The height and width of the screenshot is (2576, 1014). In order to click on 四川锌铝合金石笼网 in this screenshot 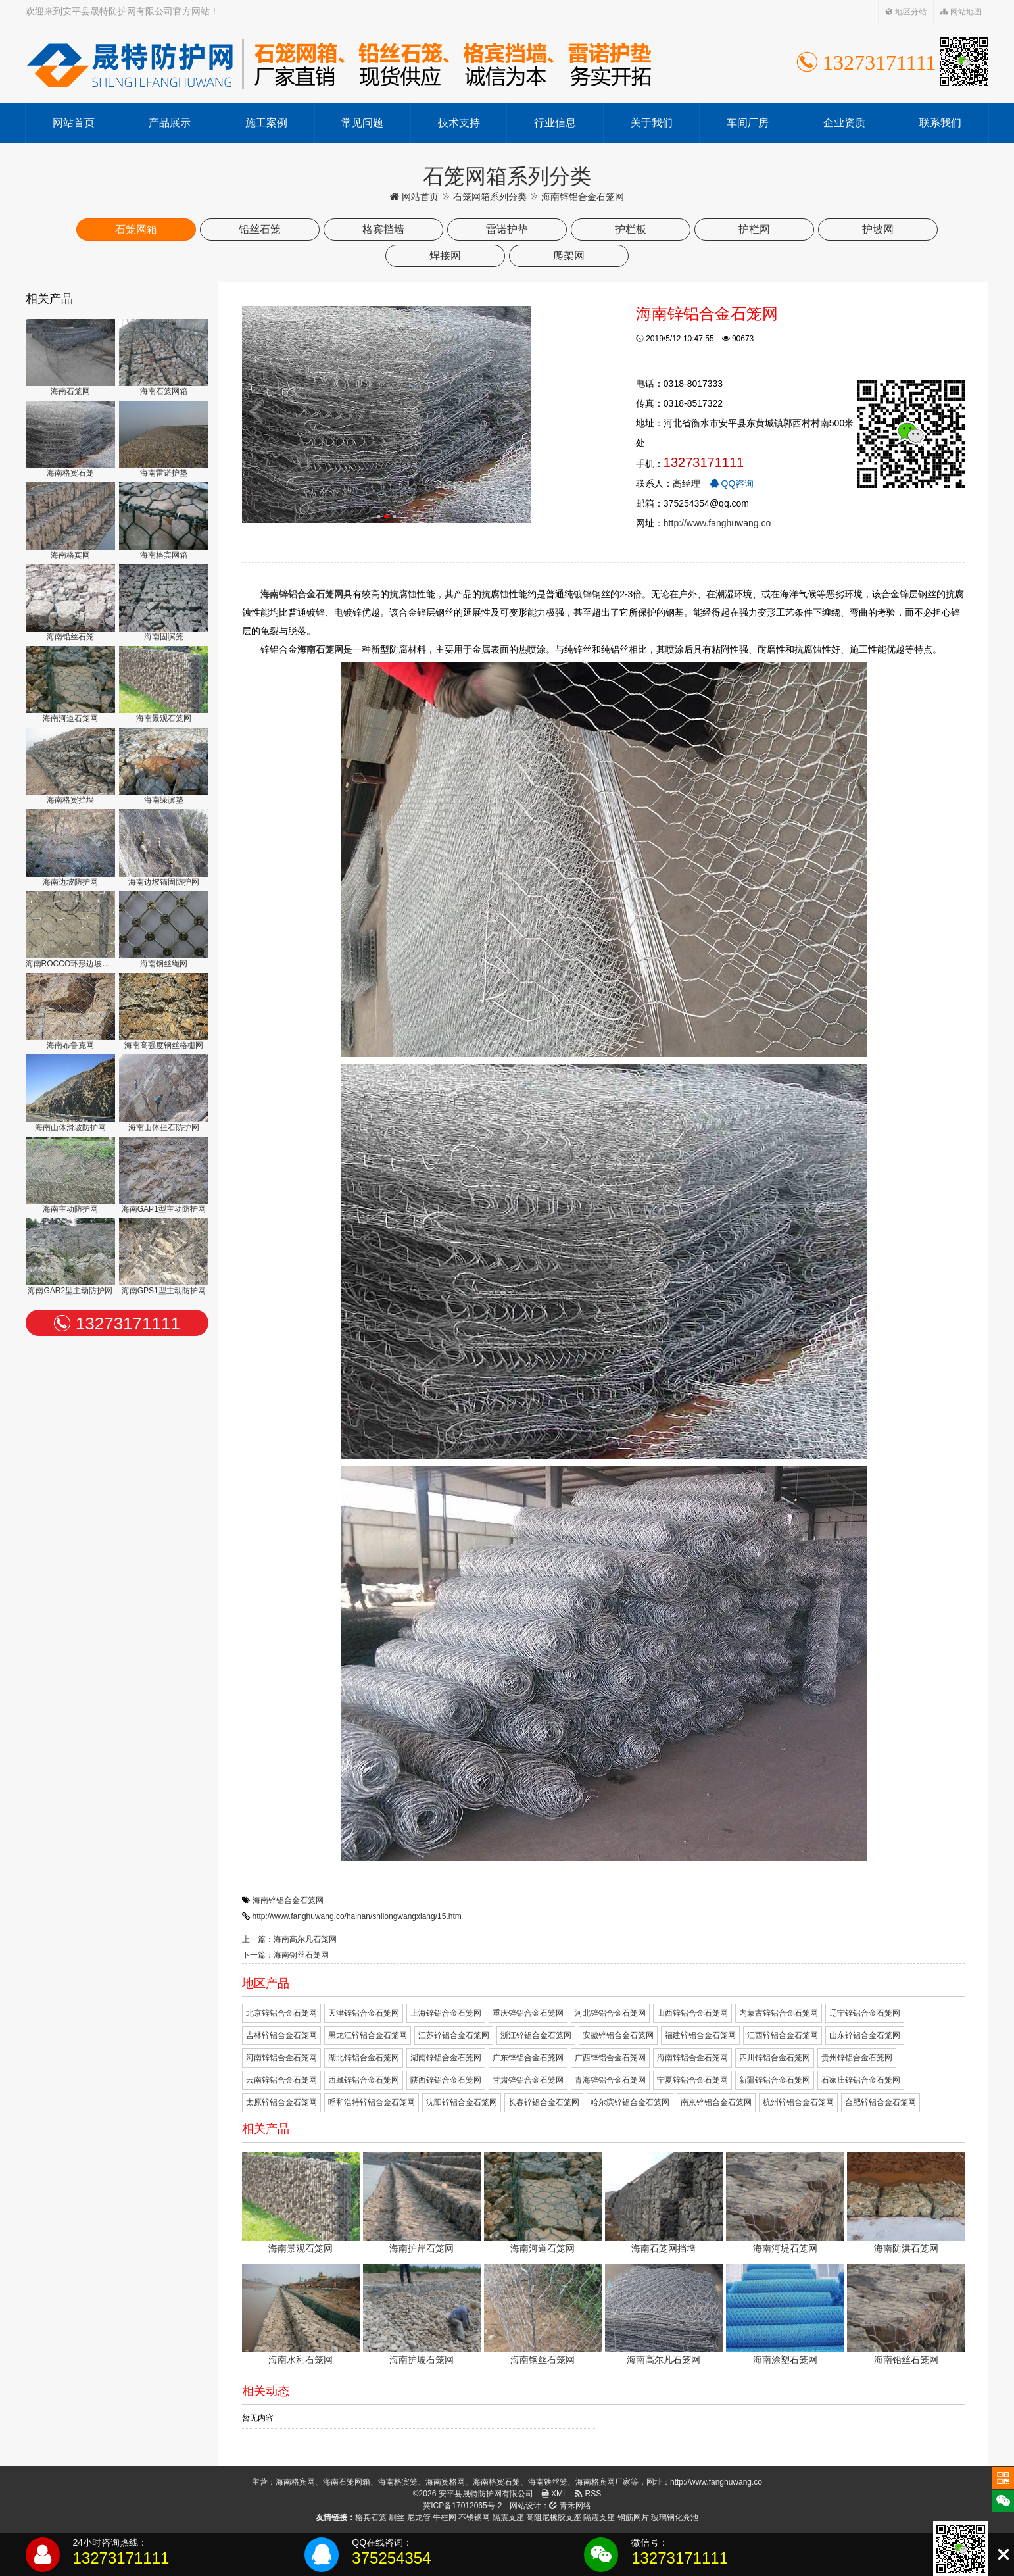, I will do `click(774, 2057)`.